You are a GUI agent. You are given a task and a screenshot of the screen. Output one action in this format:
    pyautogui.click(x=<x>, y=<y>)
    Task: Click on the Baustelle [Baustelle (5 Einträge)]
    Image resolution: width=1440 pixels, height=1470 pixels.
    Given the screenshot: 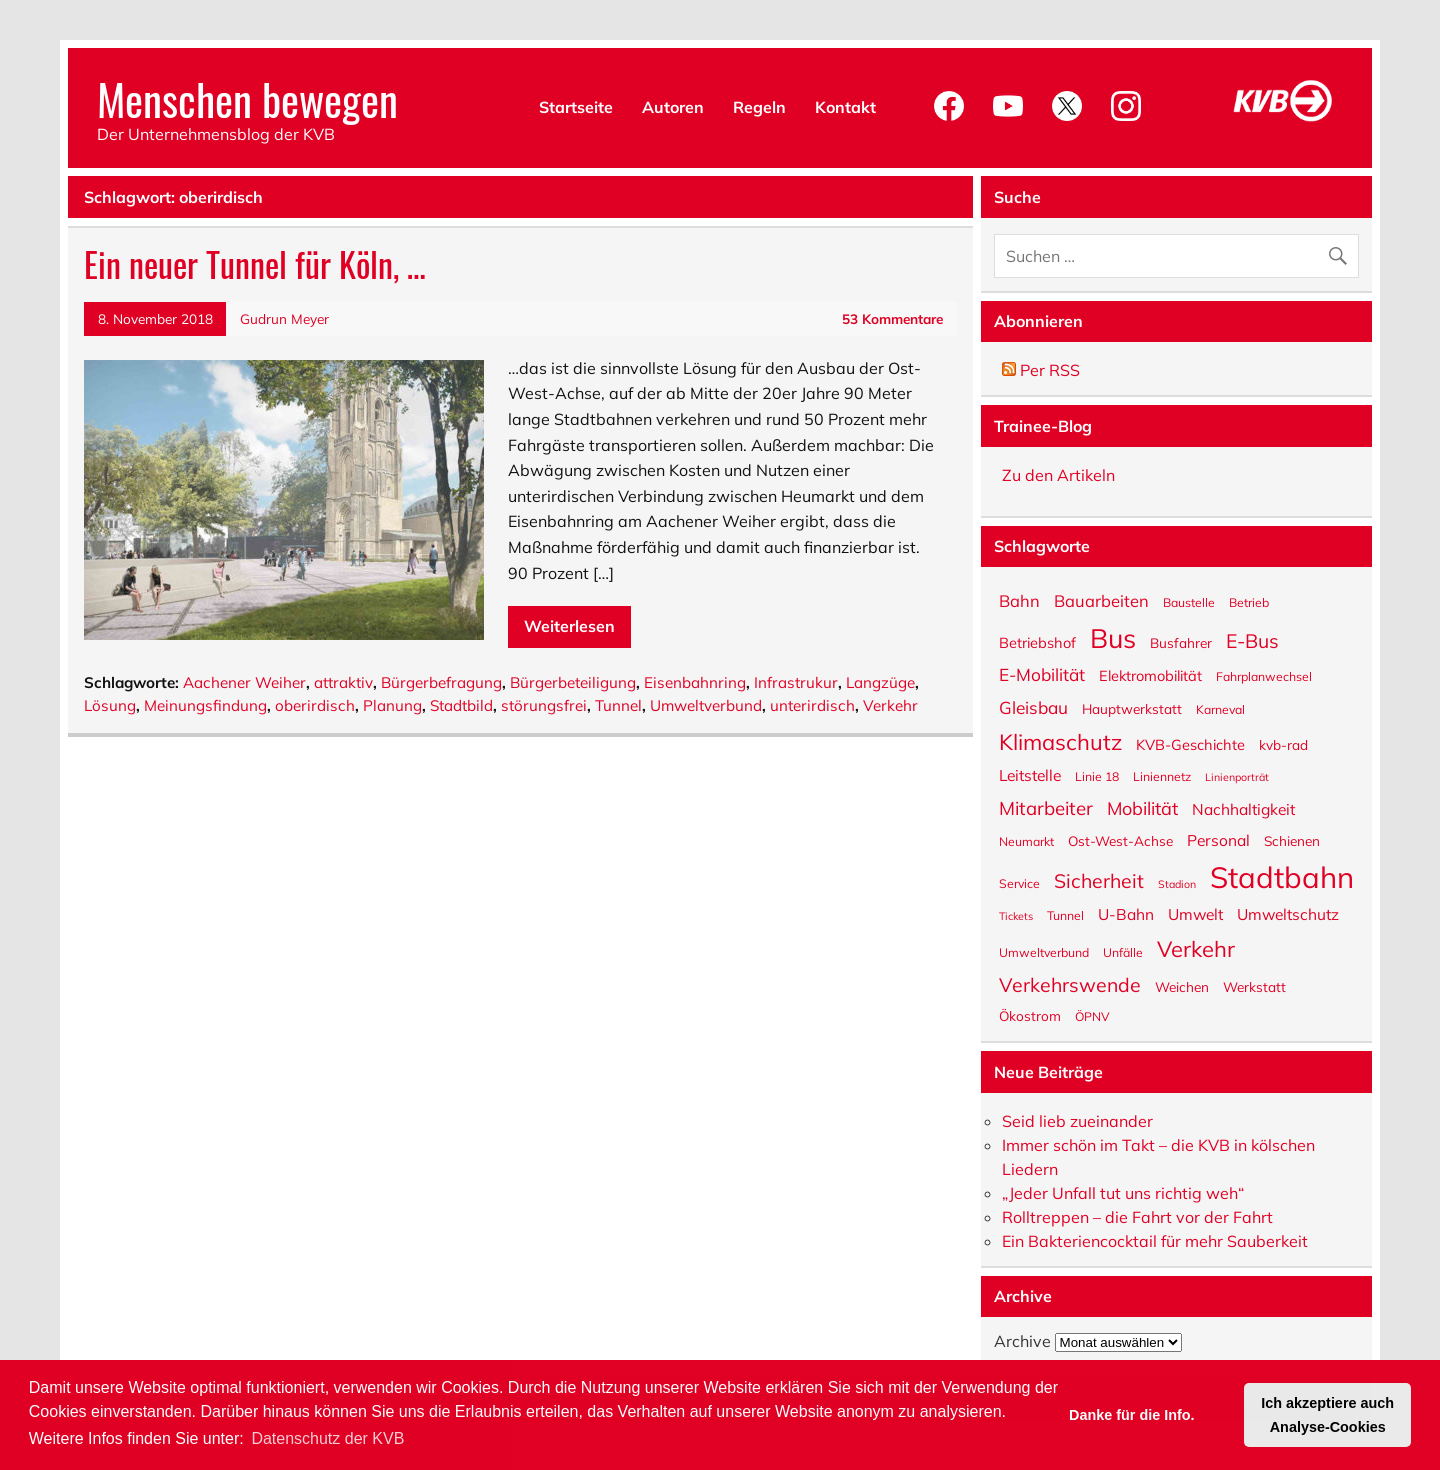 What is the action you would take?
    pyautogui.click(x=1189, y=602)
    